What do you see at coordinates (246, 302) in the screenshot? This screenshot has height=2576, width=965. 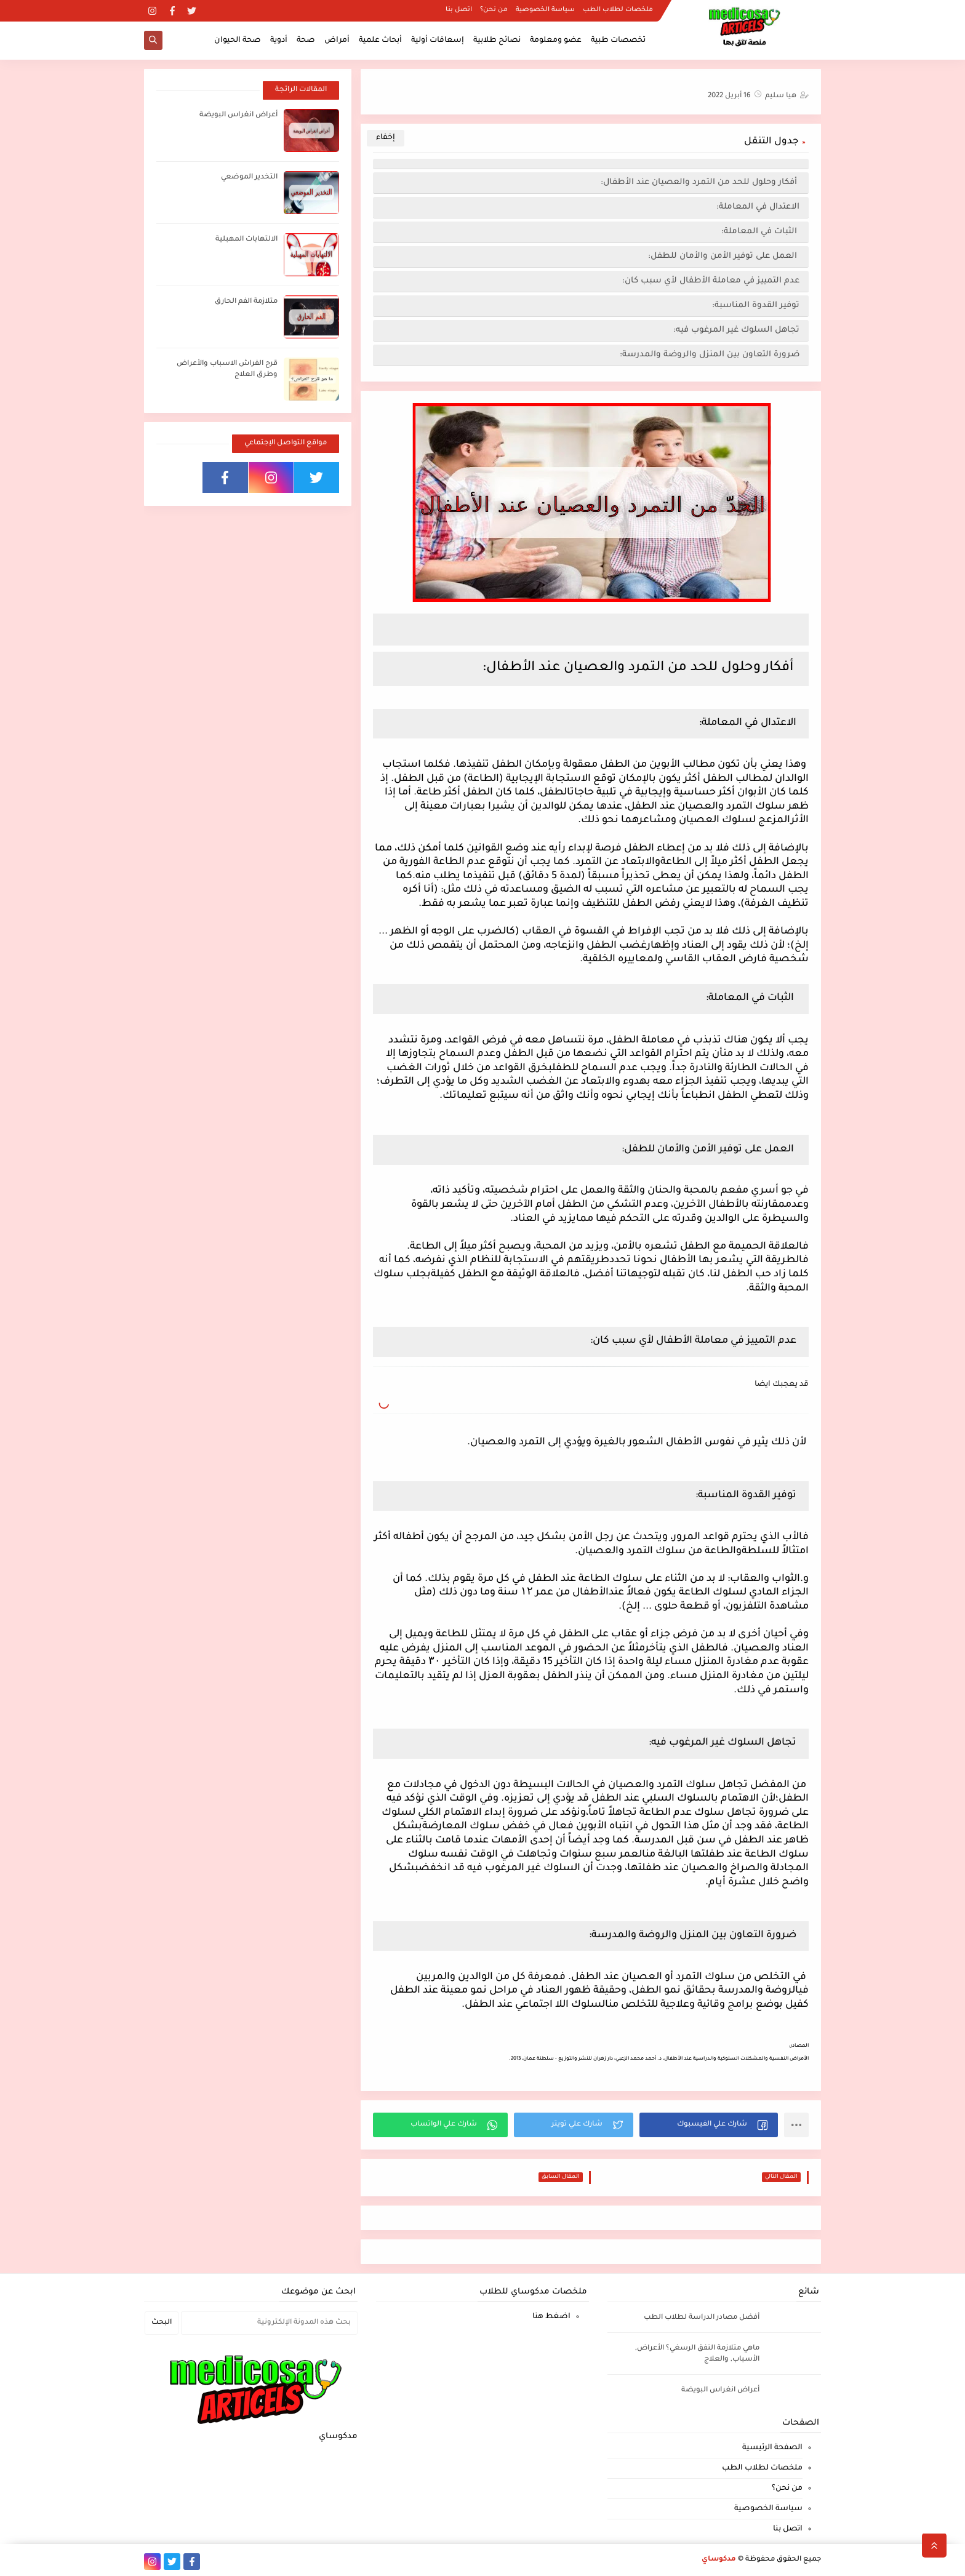 I see `متلازمة الفم الحارق` at bounding box center [246, 302].